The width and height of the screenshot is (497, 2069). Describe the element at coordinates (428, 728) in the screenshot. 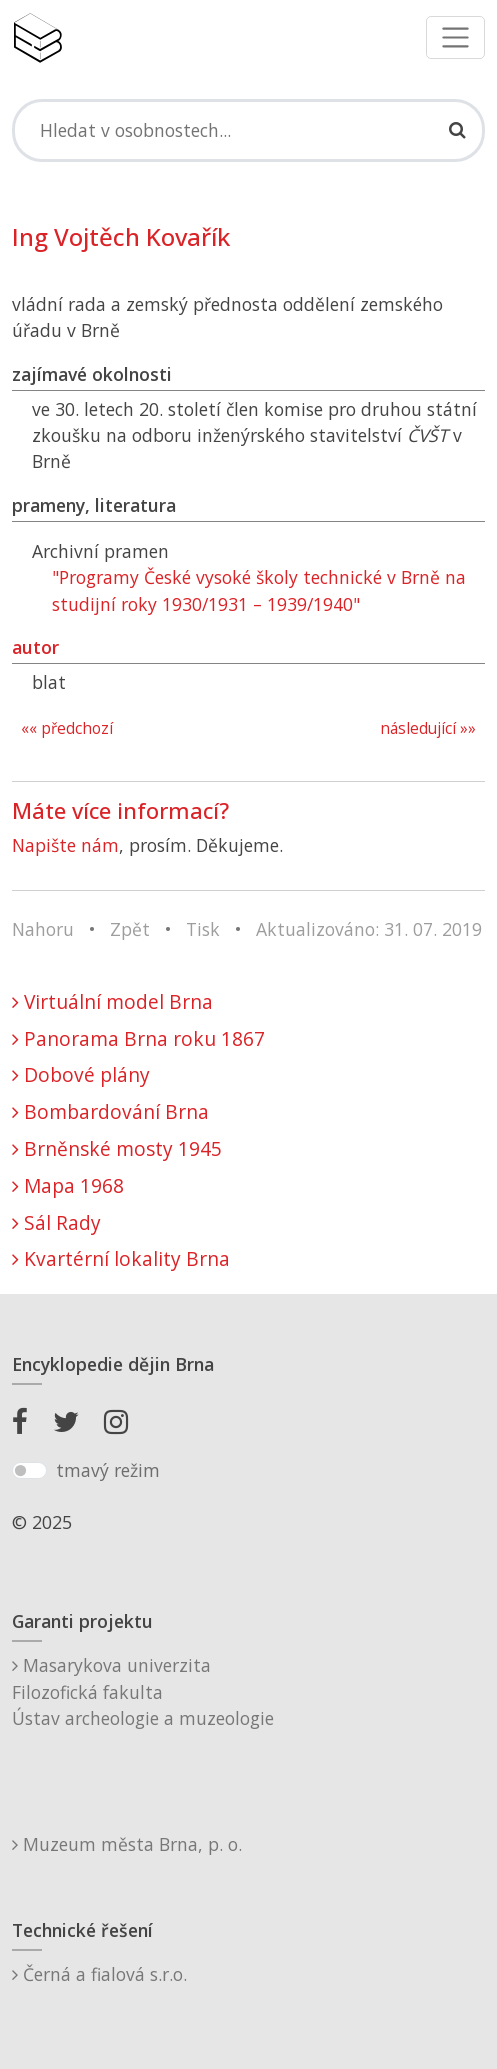

I see `následující »»` at that location.